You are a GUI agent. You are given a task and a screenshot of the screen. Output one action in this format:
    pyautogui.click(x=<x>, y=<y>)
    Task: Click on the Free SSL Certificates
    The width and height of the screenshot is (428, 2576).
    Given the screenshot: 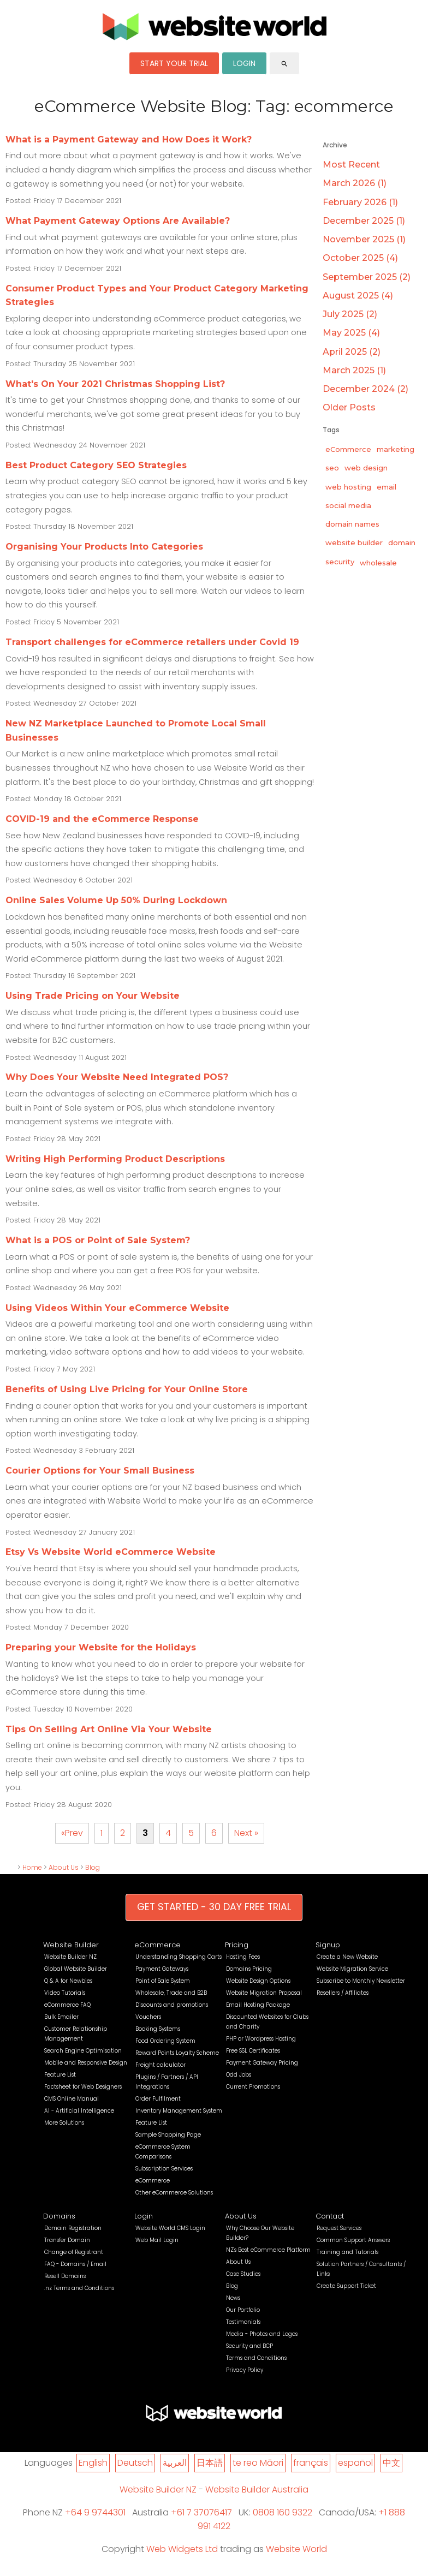 What is the action you would take?
    pyautogui.click(x=253, y=2051)
    